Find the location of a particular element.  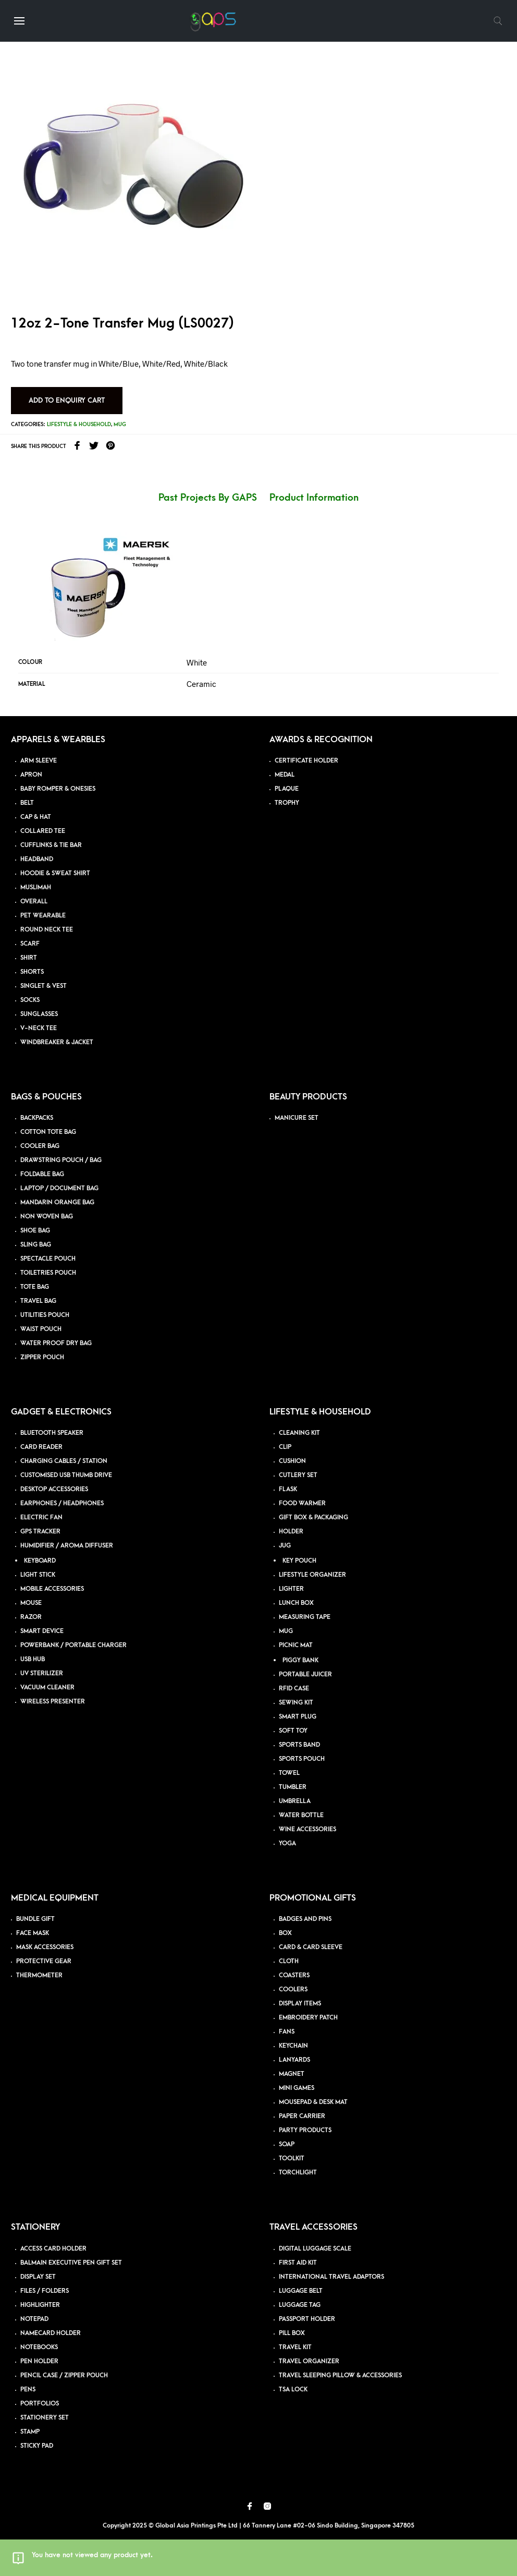

LIGHTER is located at coordinates (291, 1589).